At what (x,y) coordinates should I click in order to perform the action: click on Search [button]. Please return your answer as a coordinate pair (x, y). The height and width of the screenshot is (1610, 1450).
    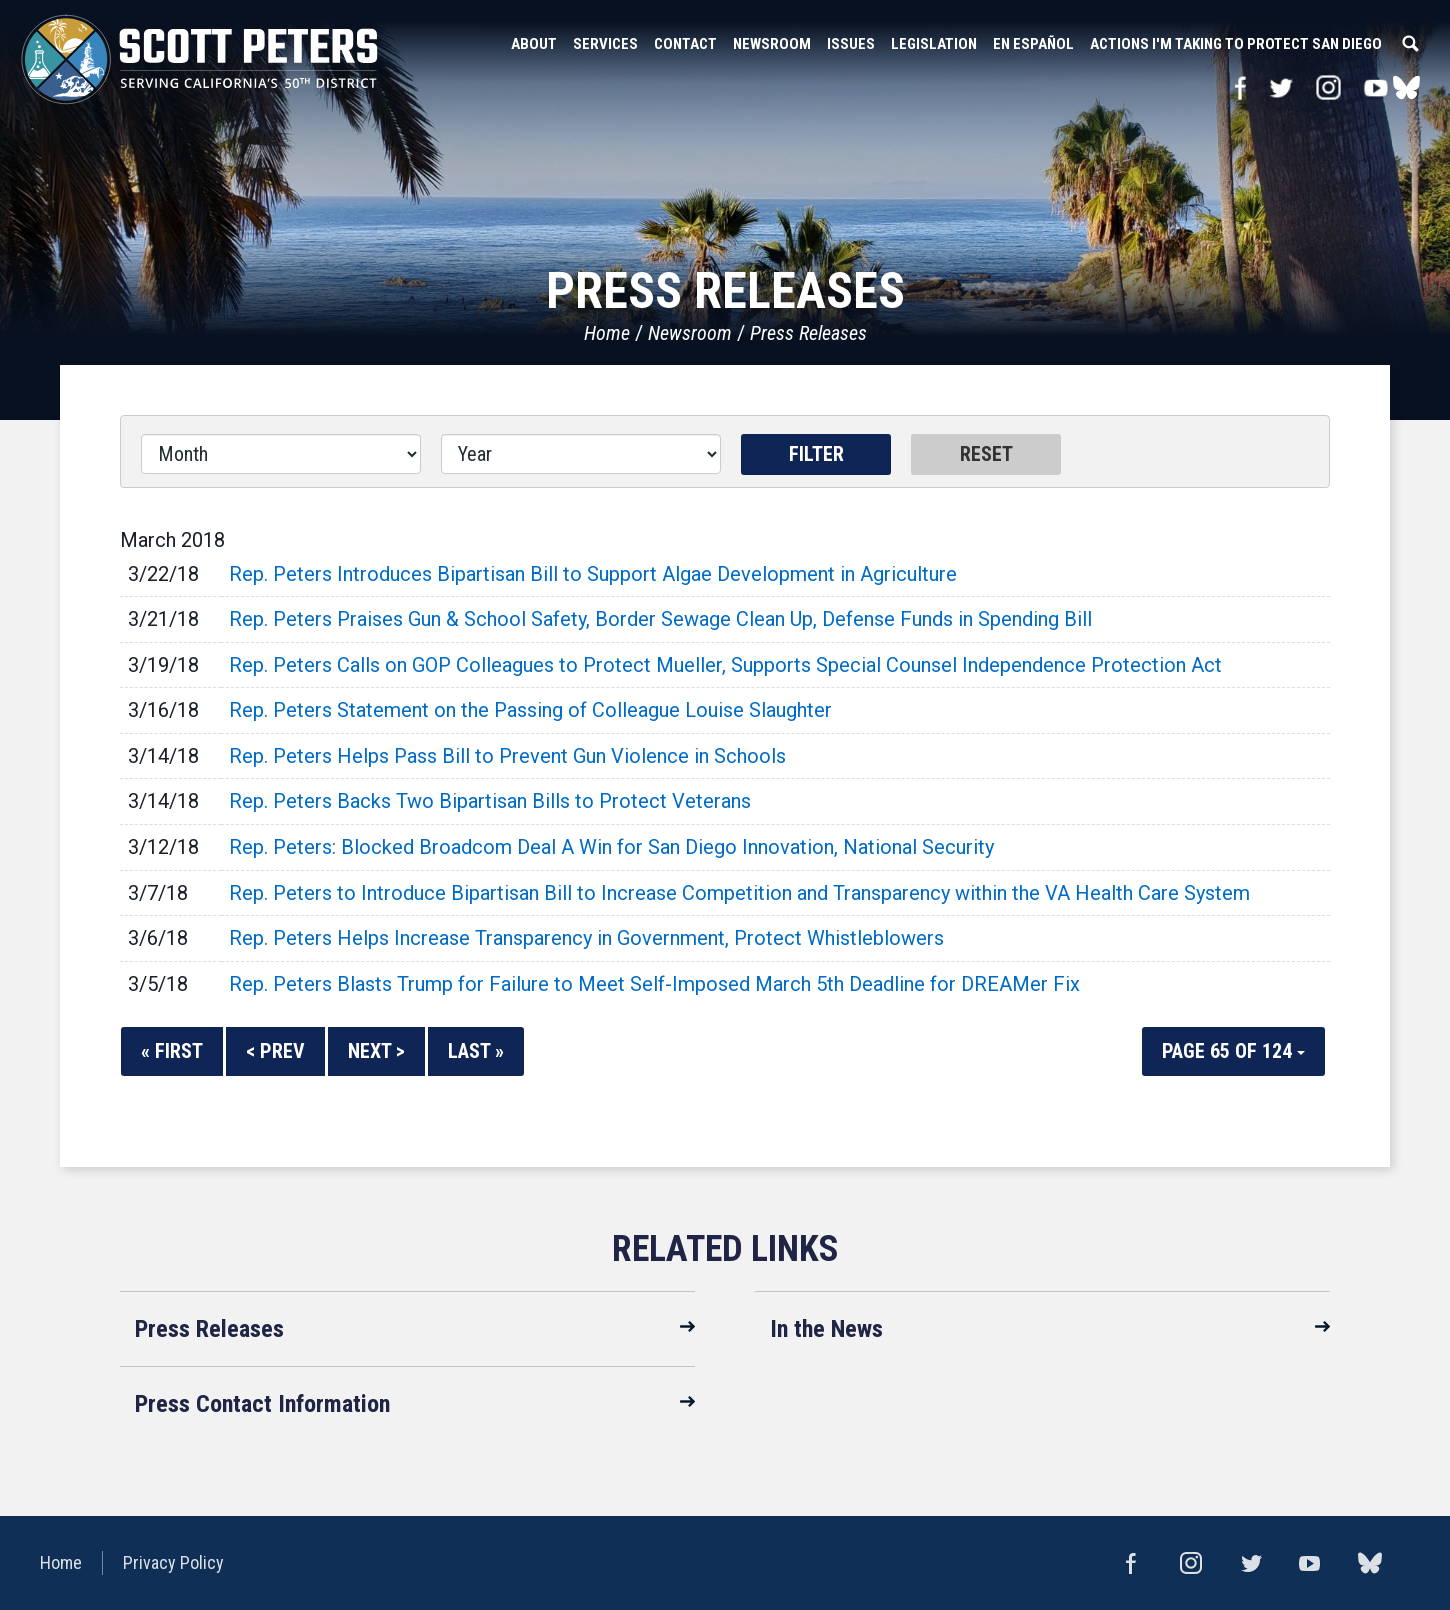
    Looking at the image, I should click on (1410, 44).